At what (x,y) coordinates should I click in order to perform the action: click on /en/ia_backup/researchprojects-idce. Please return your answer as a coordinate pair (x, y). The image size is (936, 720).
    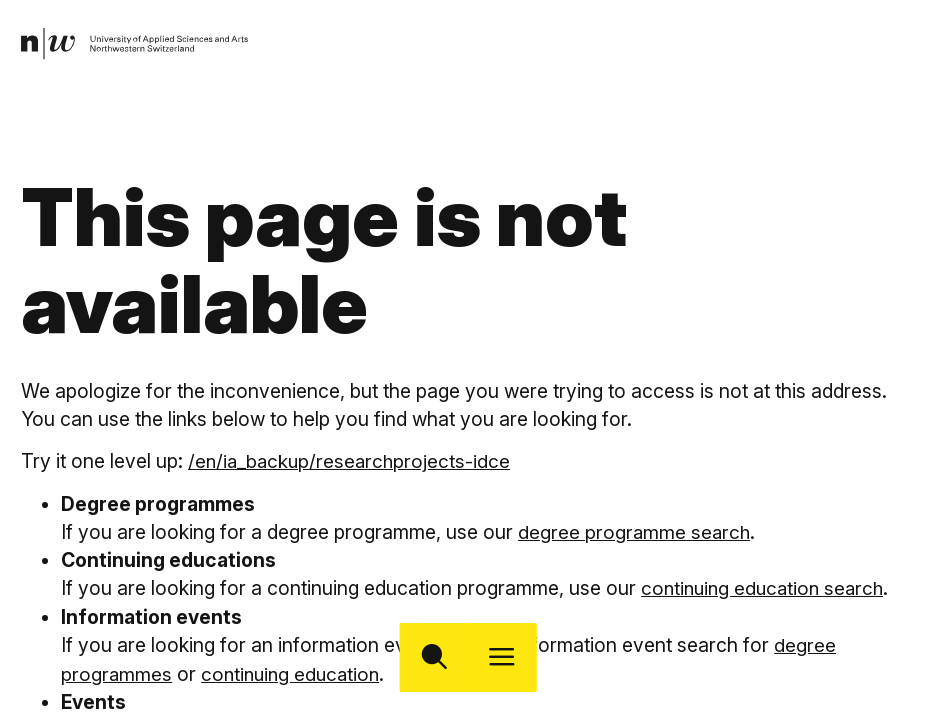
    Looking at the image, I should click on (352, 461).